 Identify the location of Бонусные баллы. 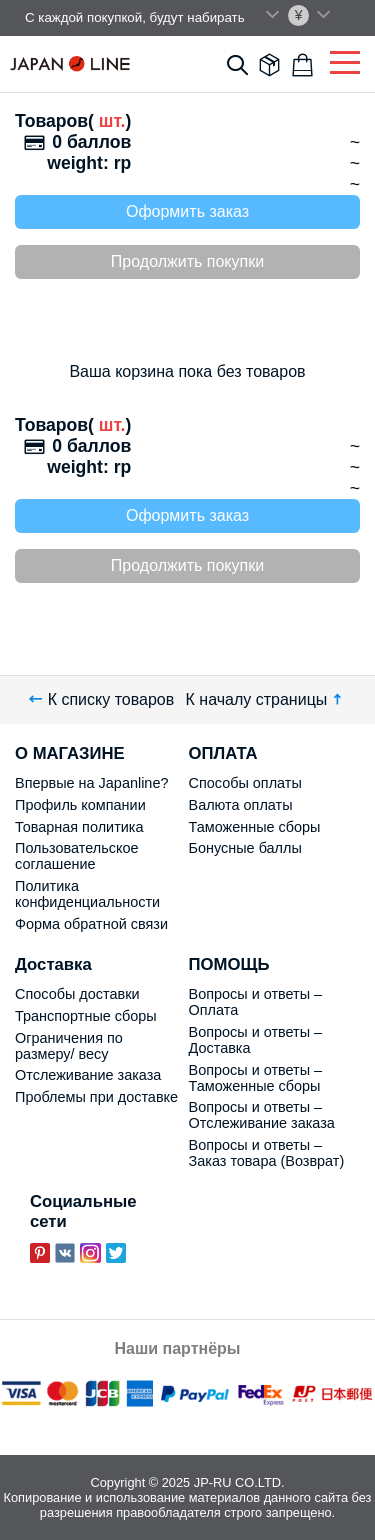
(245, 848).